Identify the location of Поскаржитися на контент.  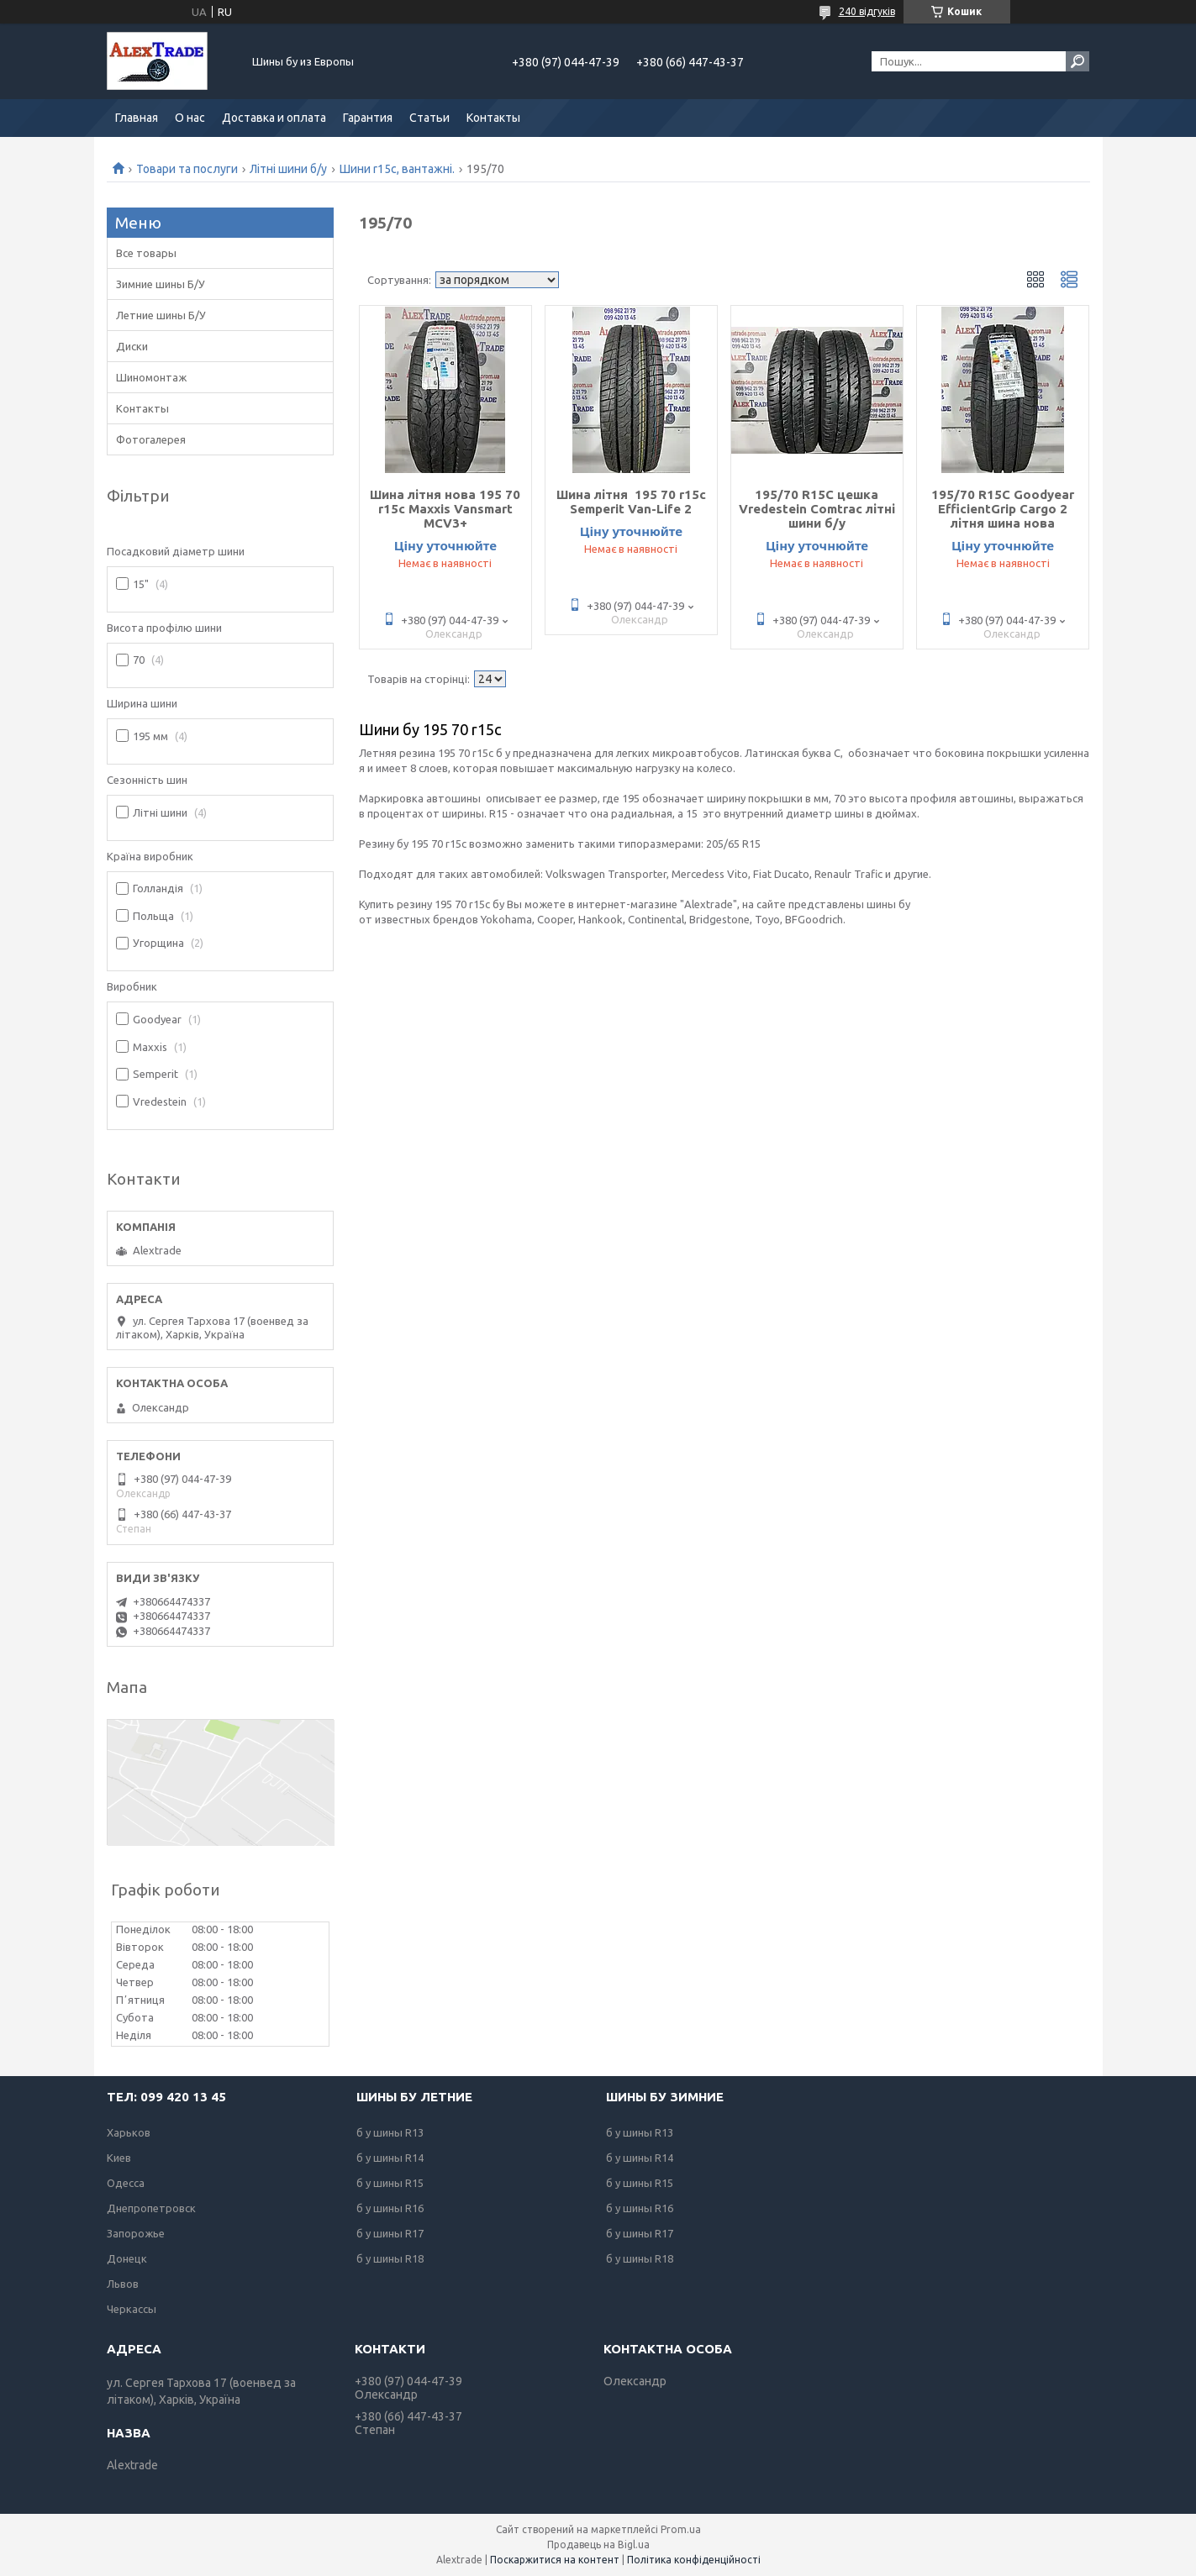
(554, 2559).